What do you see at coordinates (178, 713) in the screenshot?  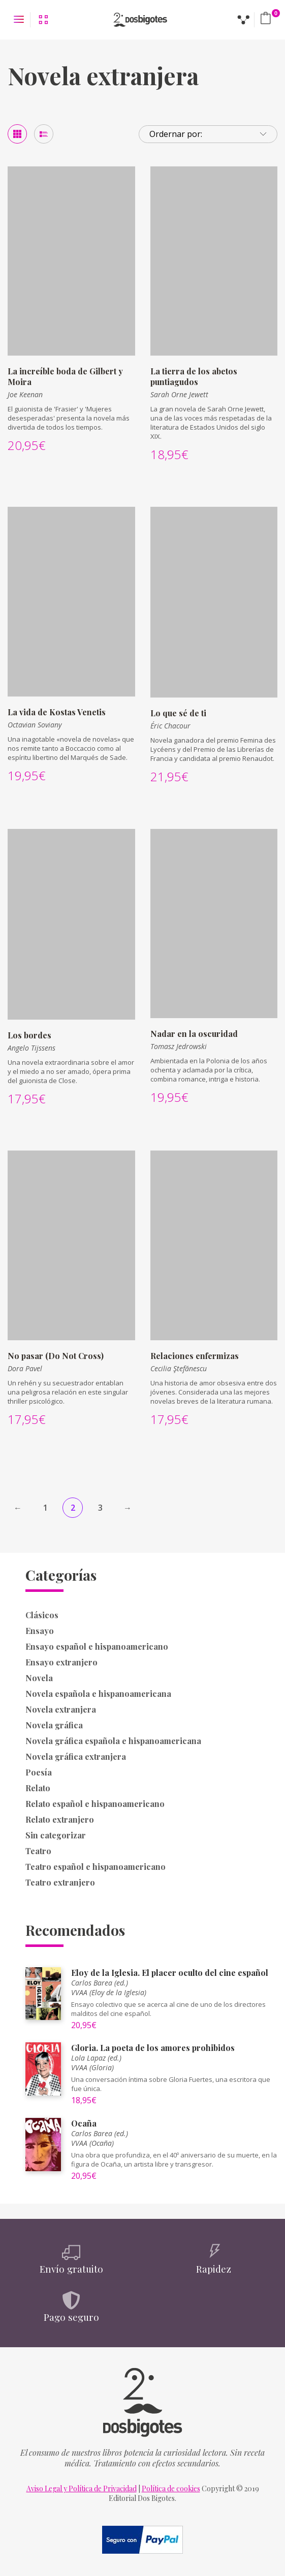 I see `Lo que sé de ti` at bounding box center [178, 713].